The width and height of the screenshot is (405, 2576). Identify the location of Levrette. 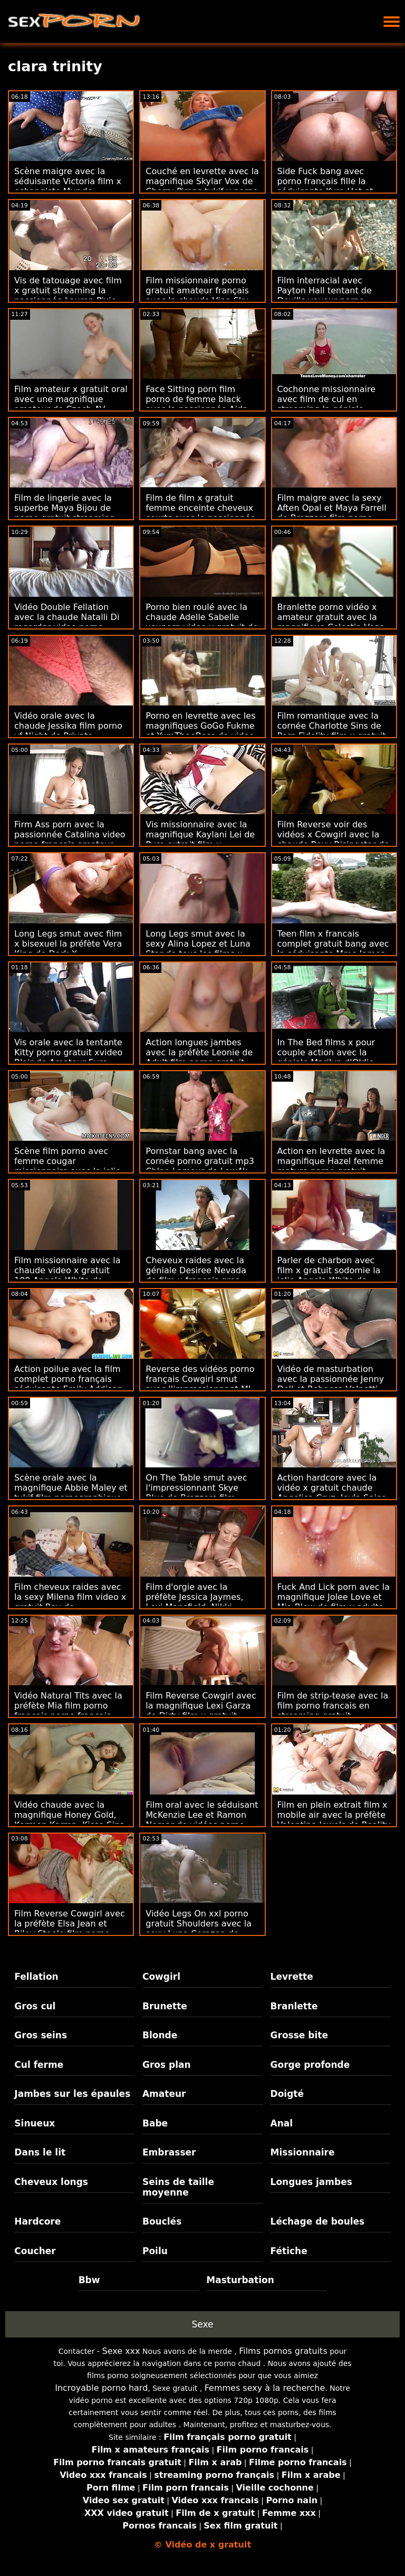
(292, 1976).